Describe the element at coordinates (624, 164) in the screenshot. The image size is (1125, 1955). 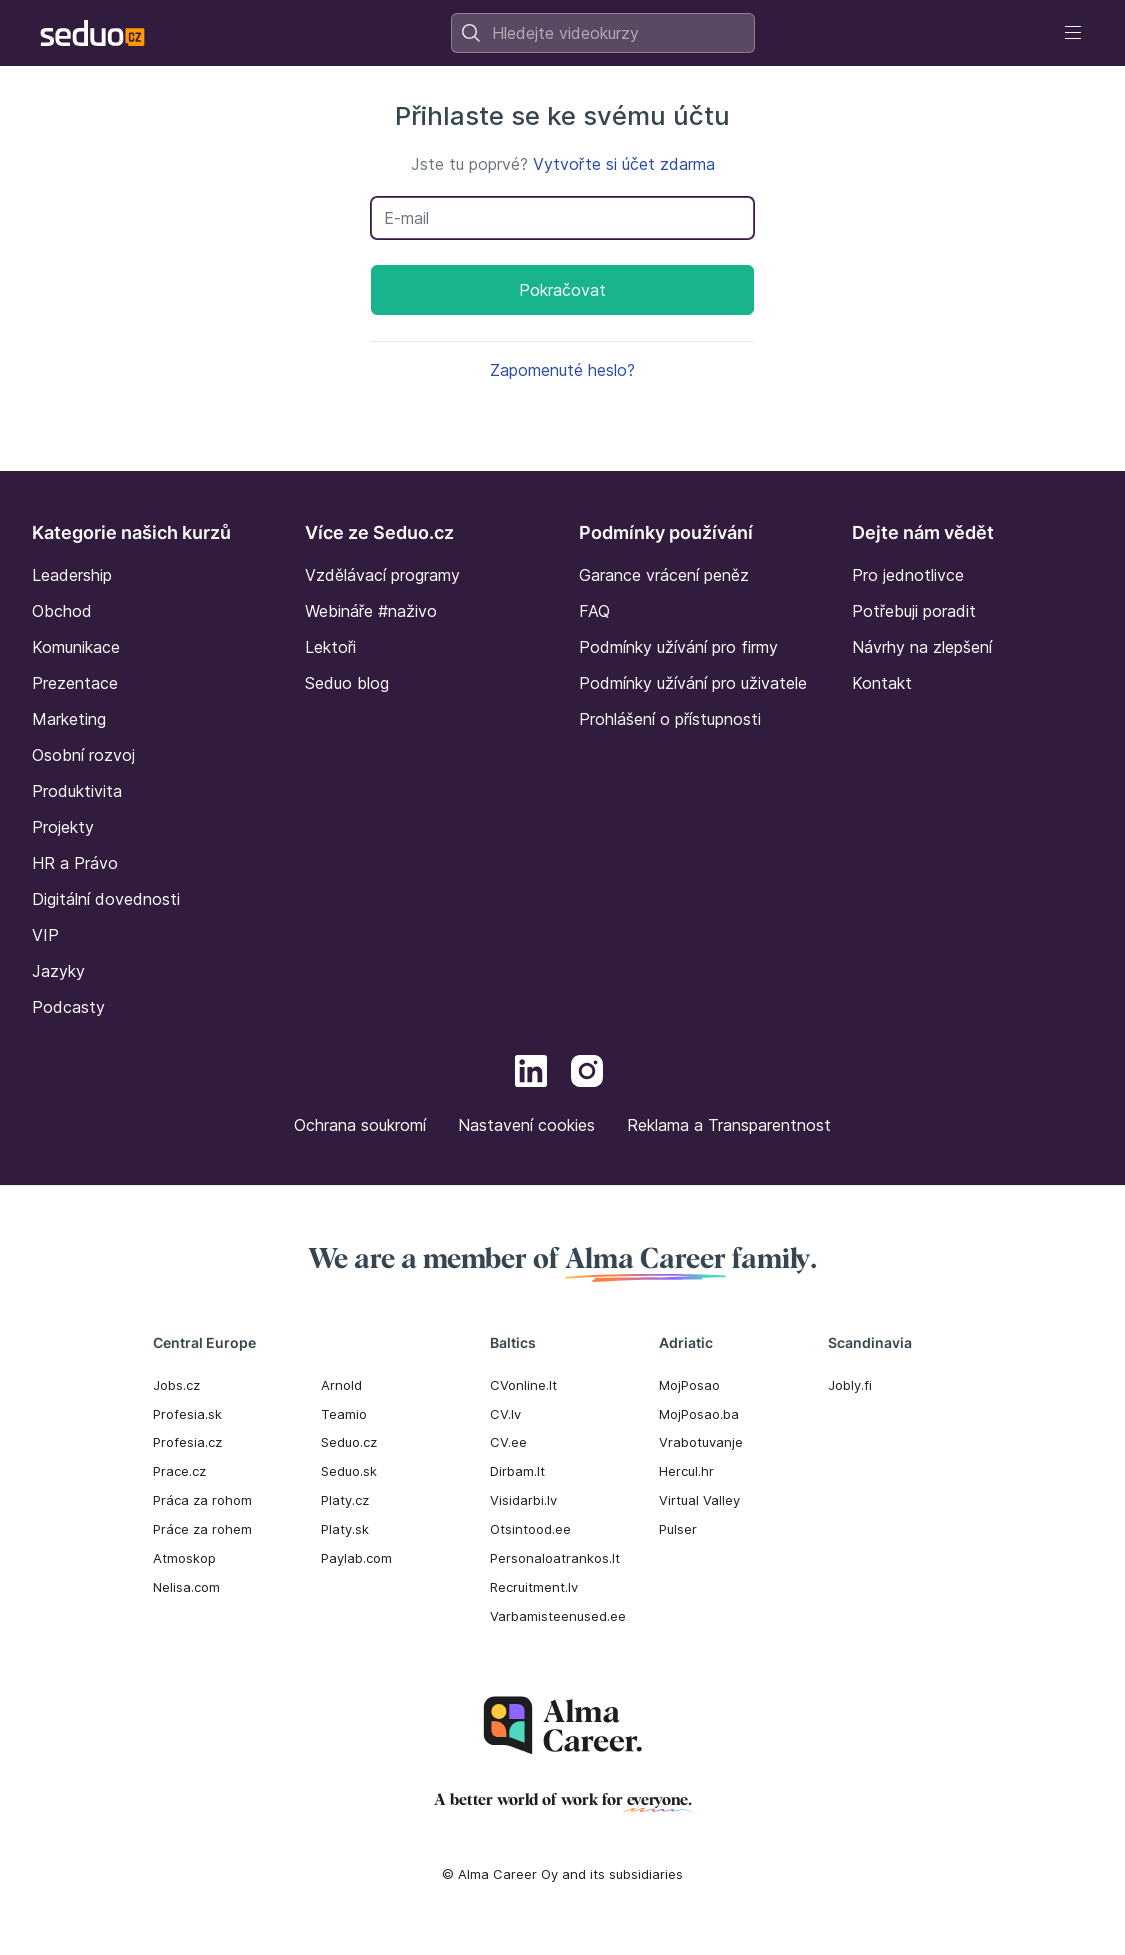
I see `Vytvořte si účet zdarma` at that location.